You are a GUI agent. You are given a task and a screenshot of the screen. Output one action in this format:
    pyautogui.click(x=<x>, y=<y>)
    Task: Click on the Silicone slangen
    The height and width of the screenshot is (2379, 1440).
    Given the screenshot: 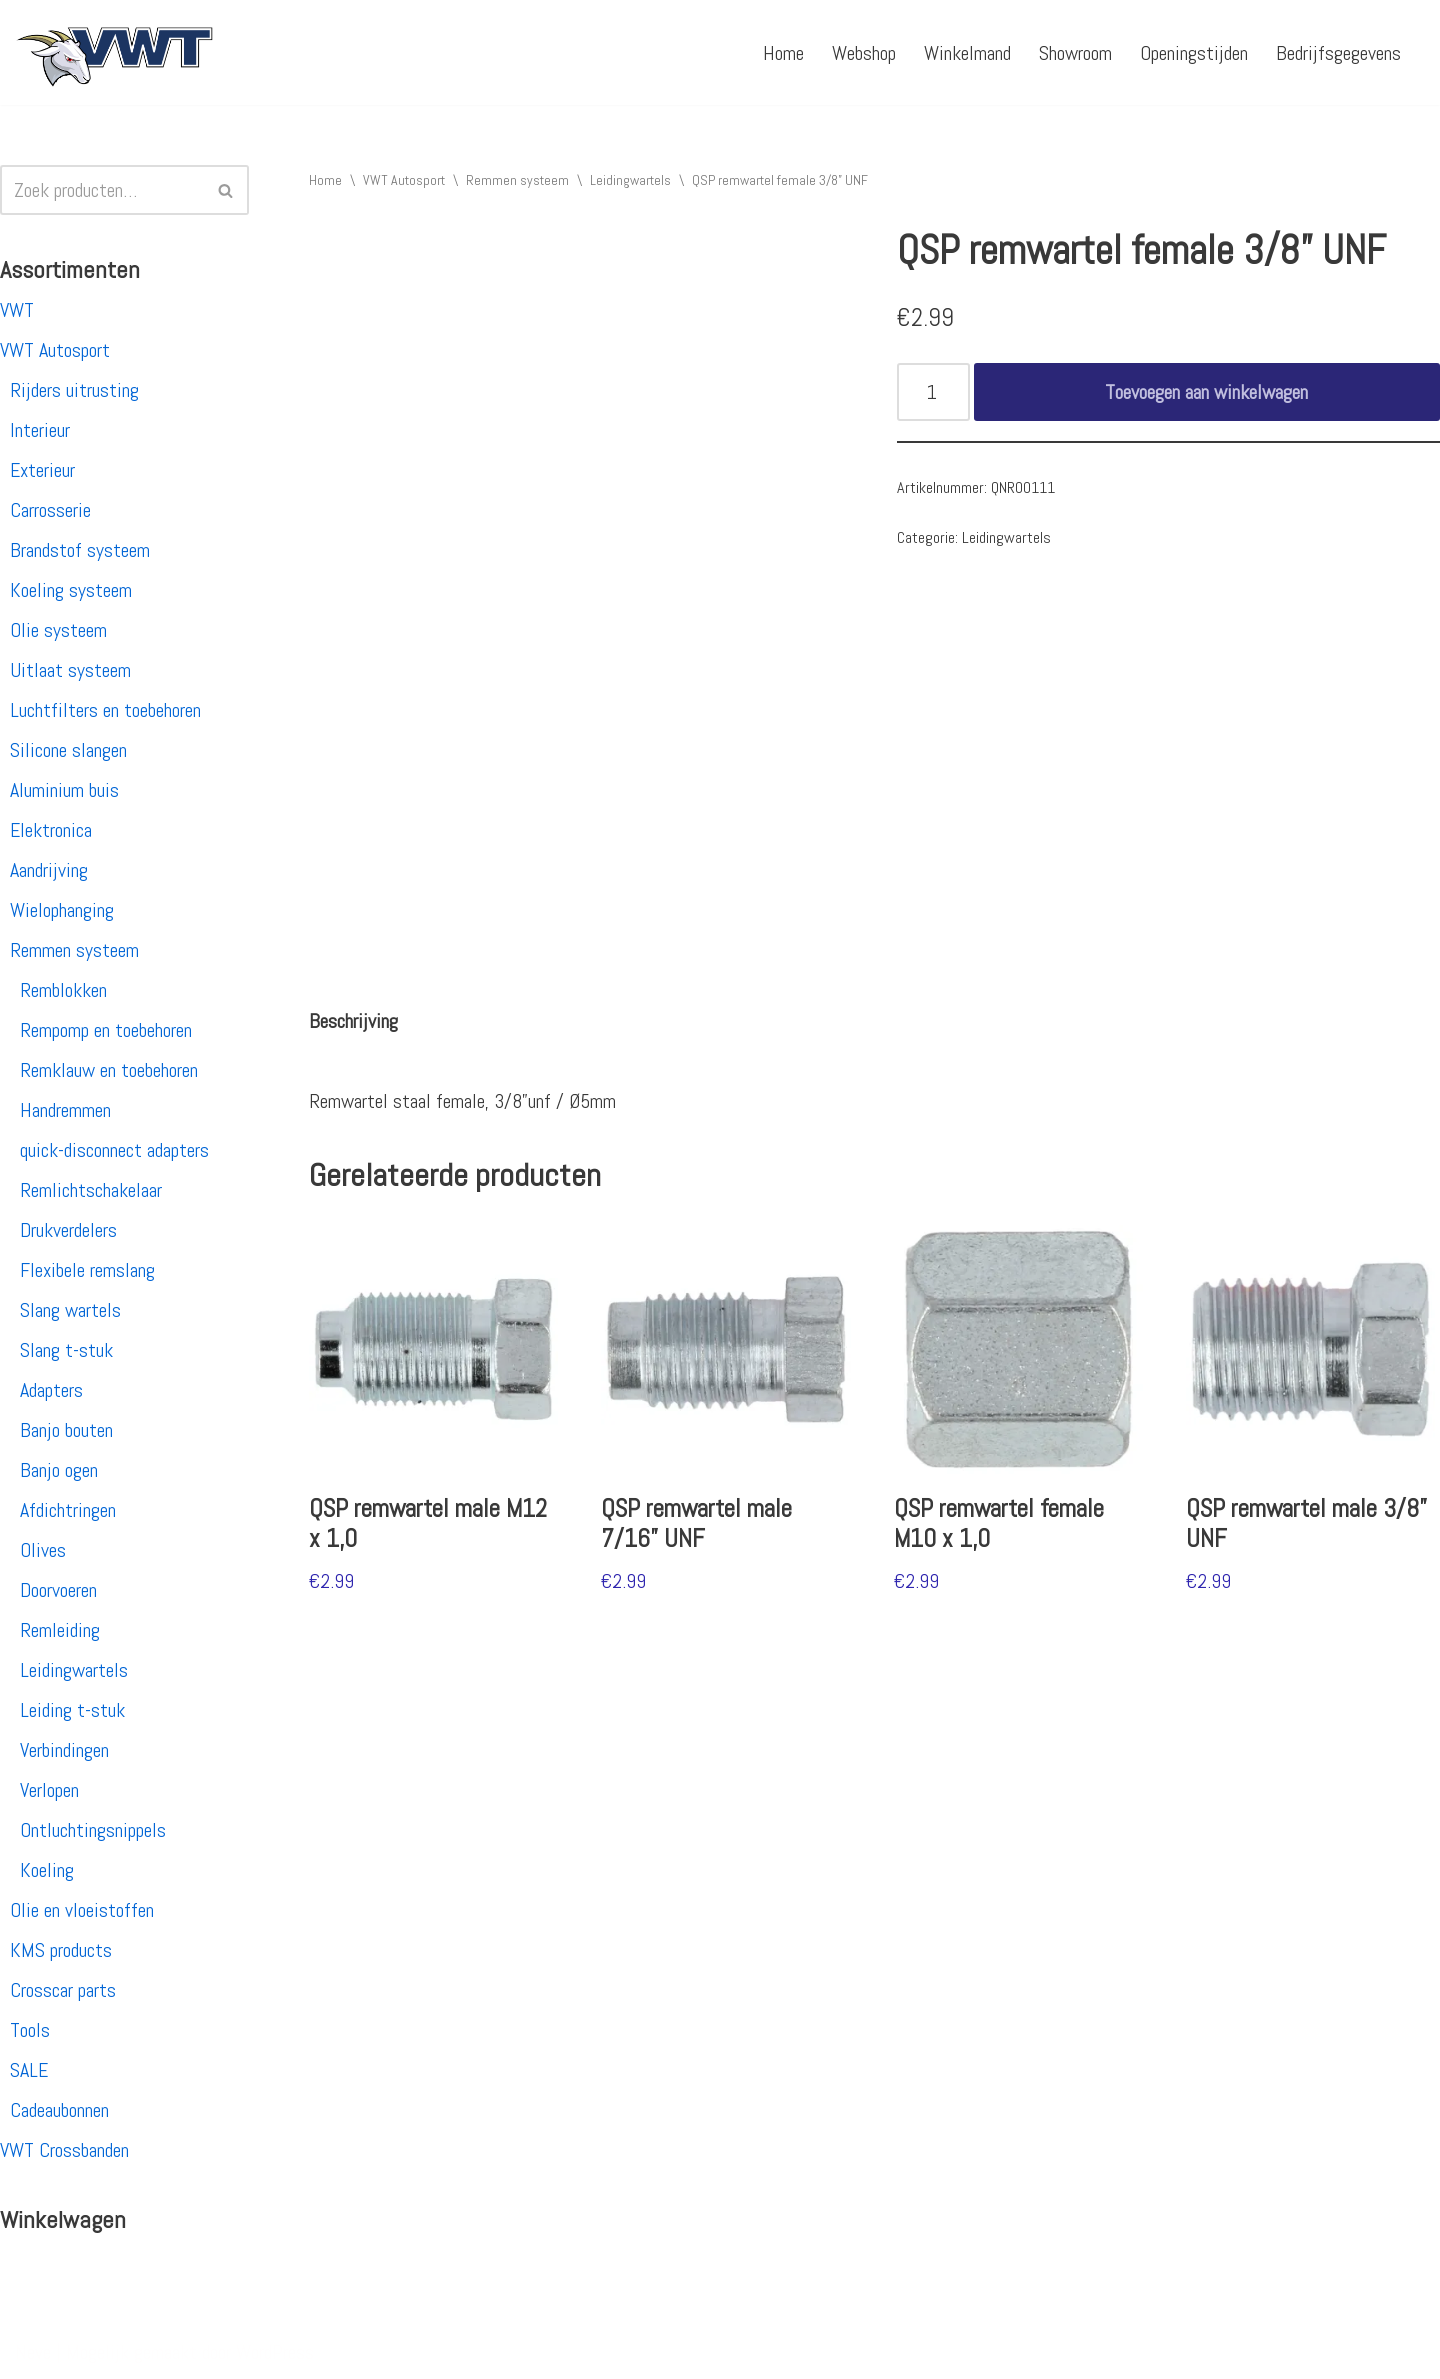 What is the action you would take?
    pyautogui.click(x=68, y=750)
    